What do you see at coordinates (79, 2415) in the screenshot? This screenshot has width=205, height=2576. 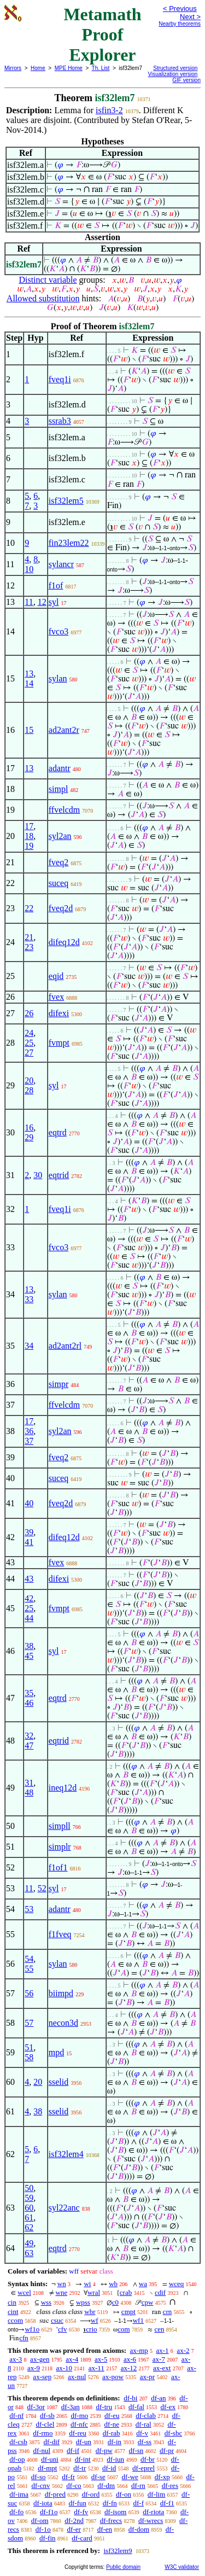 I see `df-mo` at bounding box center [79, 2415].